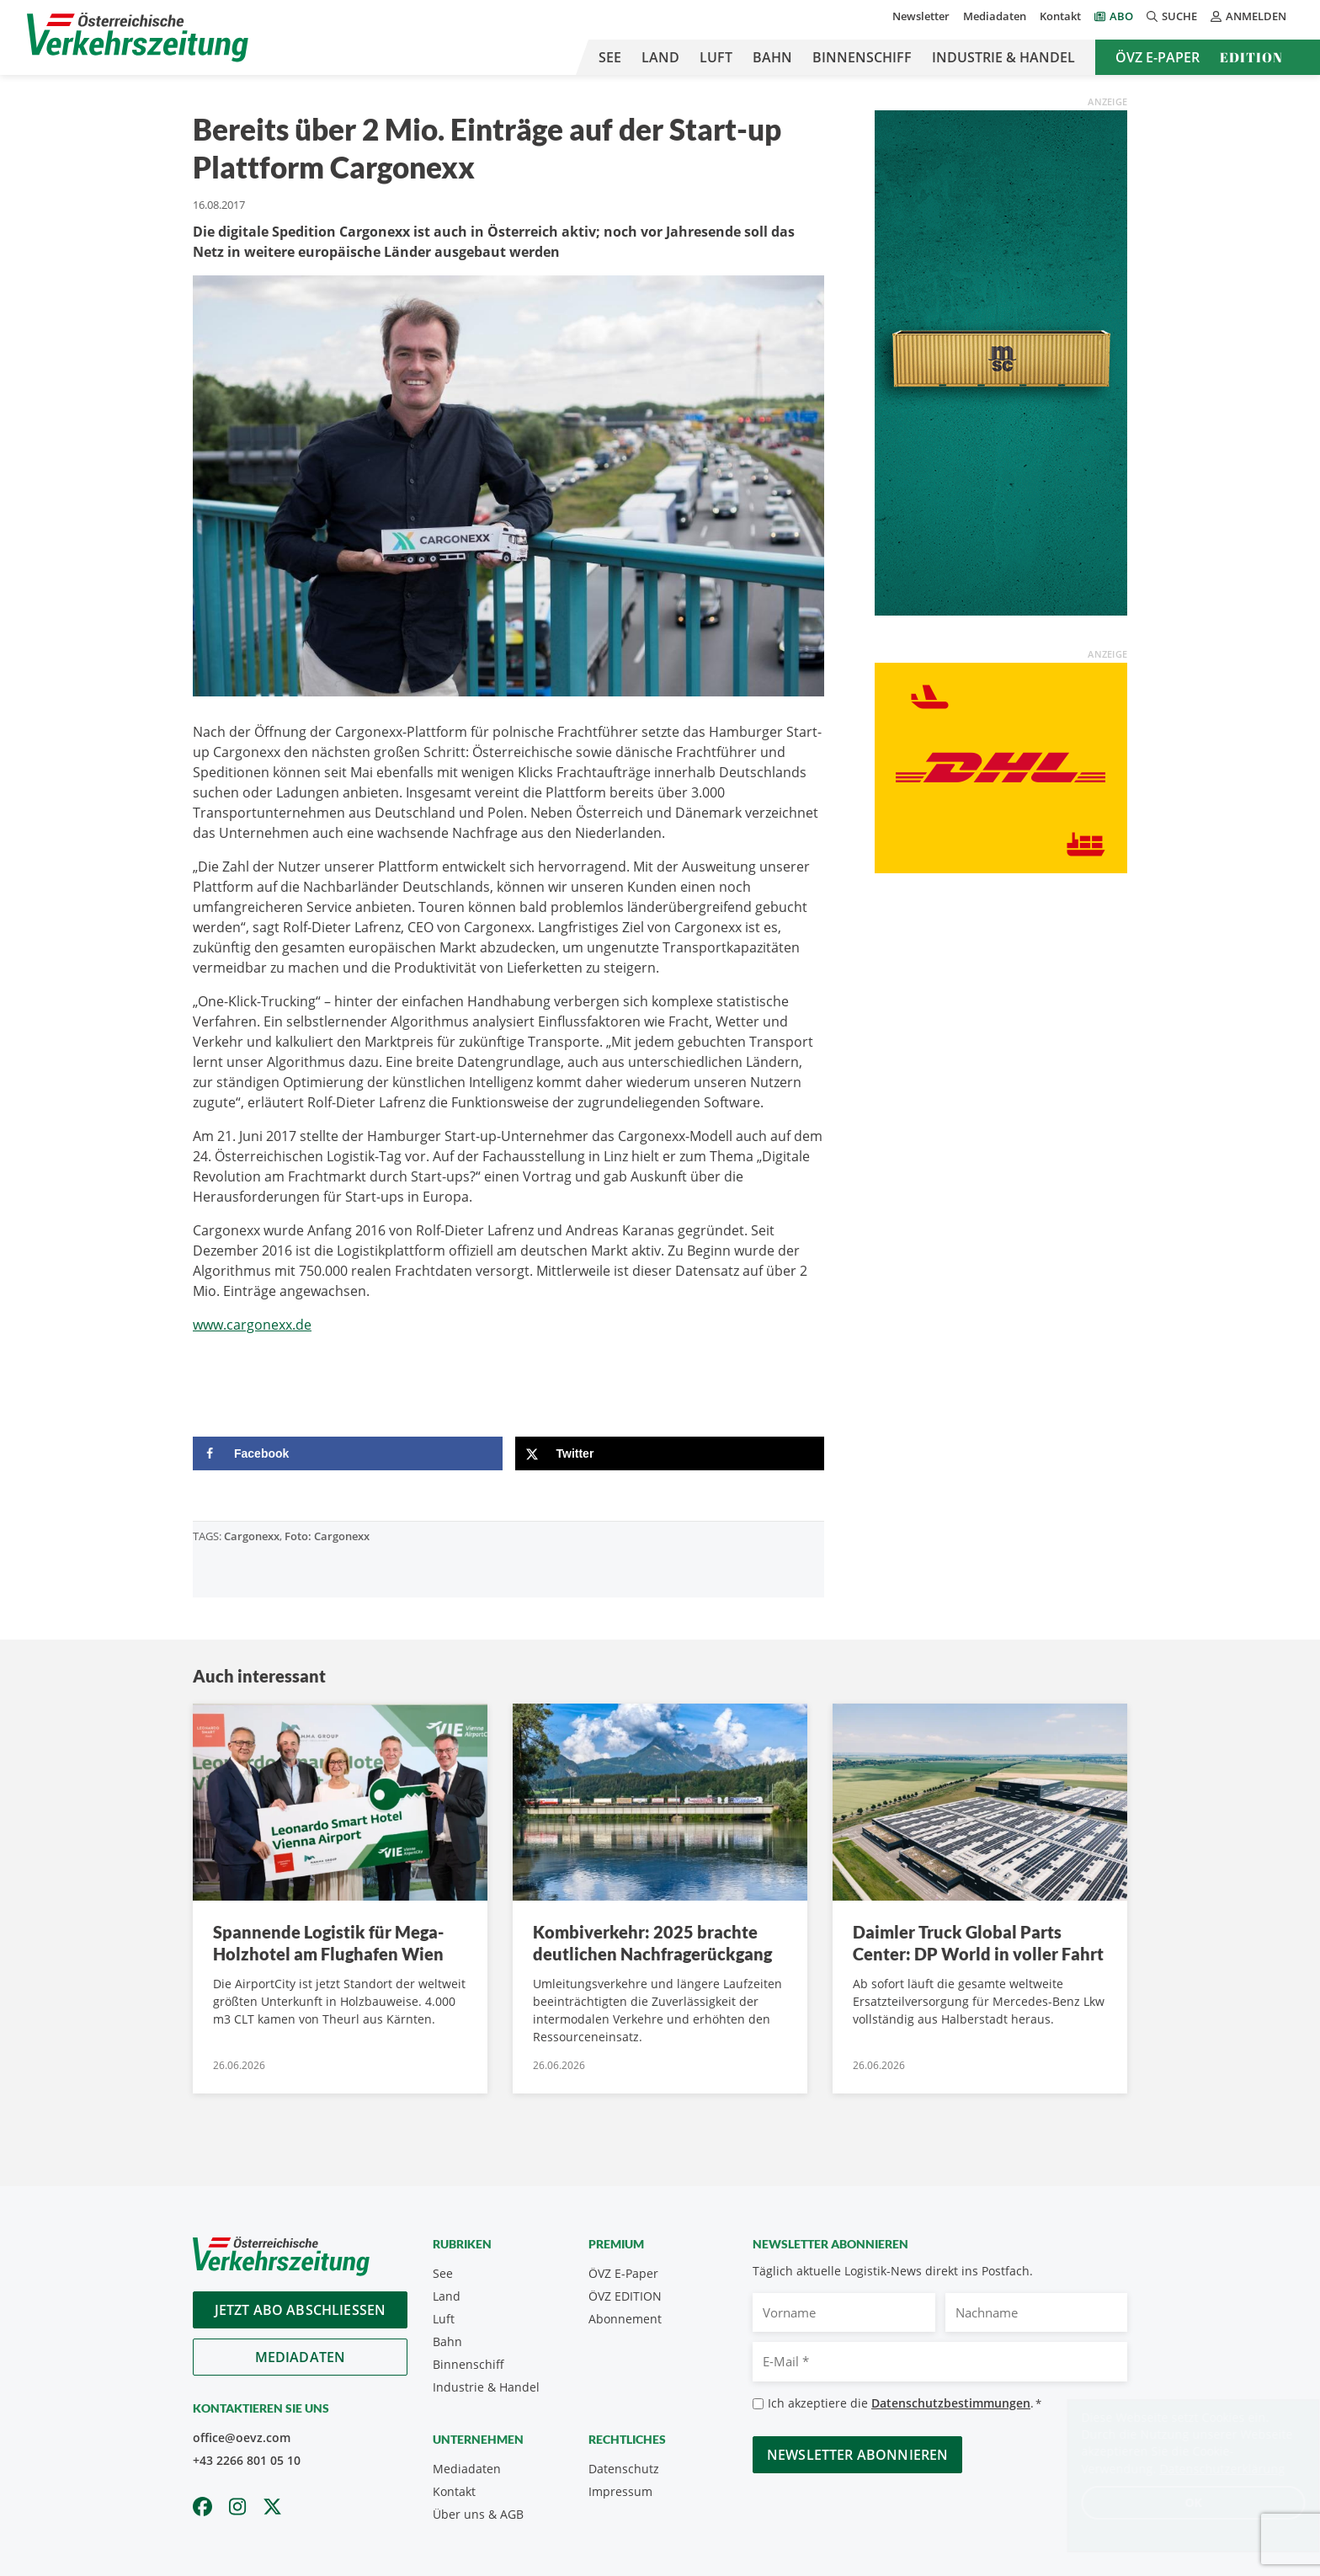 This screenshot has width=1320, height=2576. I want to click on Luft, so click(716, 57).